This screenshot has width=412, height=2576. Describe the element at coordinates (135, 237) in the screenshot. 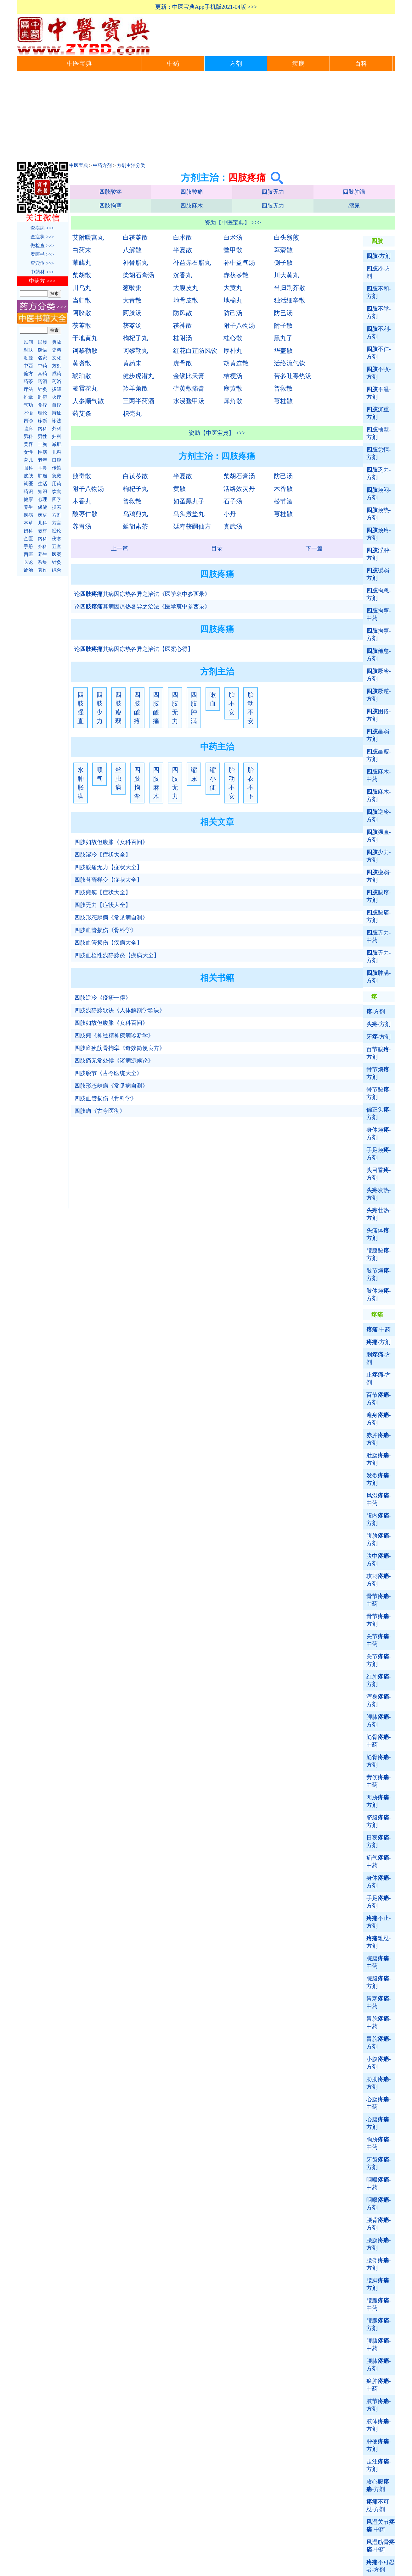

I see `白茯苓散` at that location.